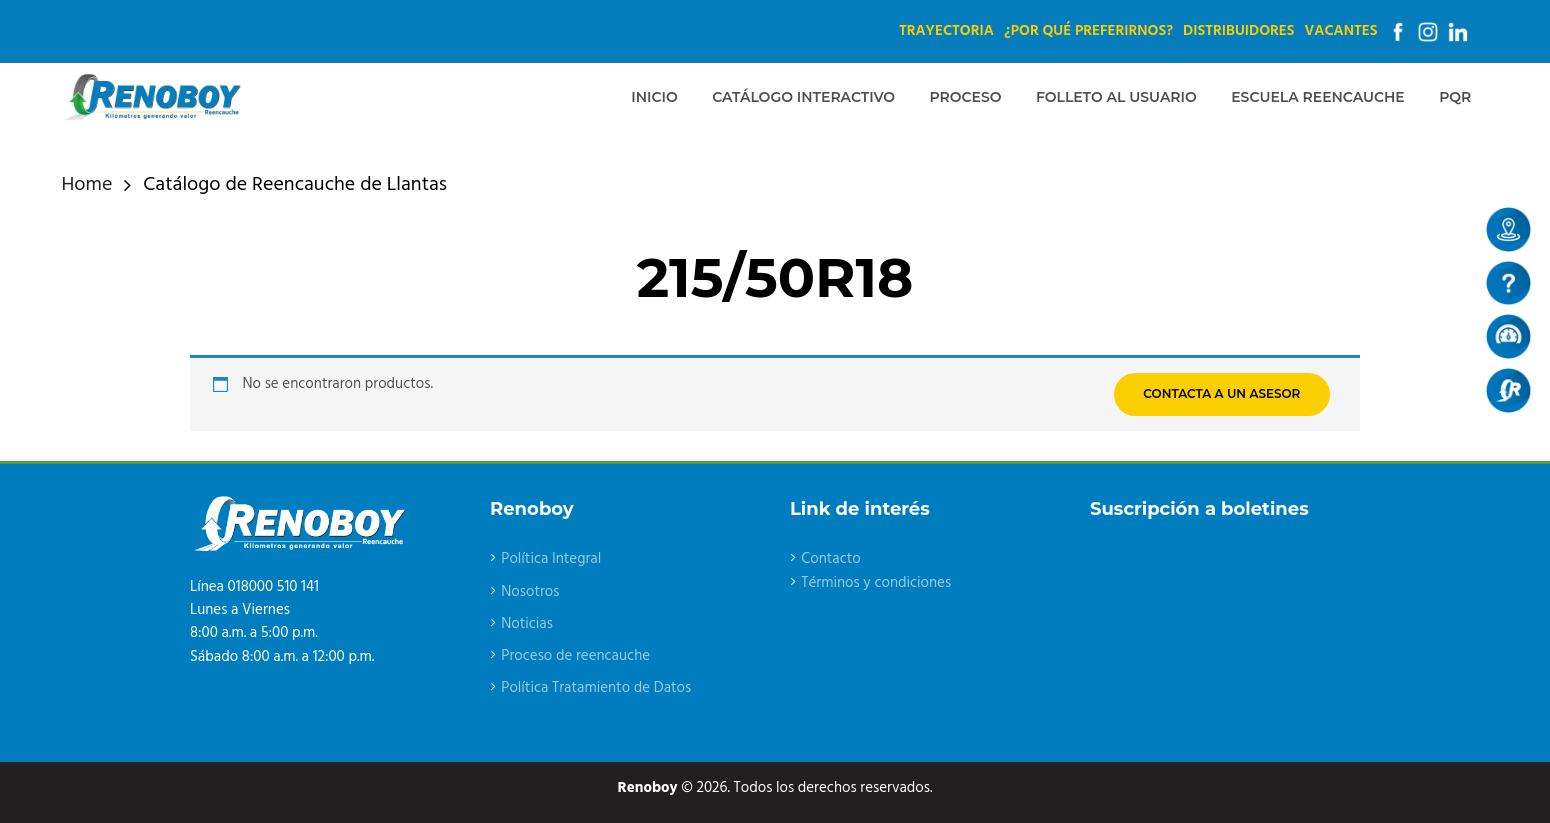 This screenshot has width=1550, height=823. Describe the element at coordinates (527, 624) in the screenshot. I see `Noticias` at that location.